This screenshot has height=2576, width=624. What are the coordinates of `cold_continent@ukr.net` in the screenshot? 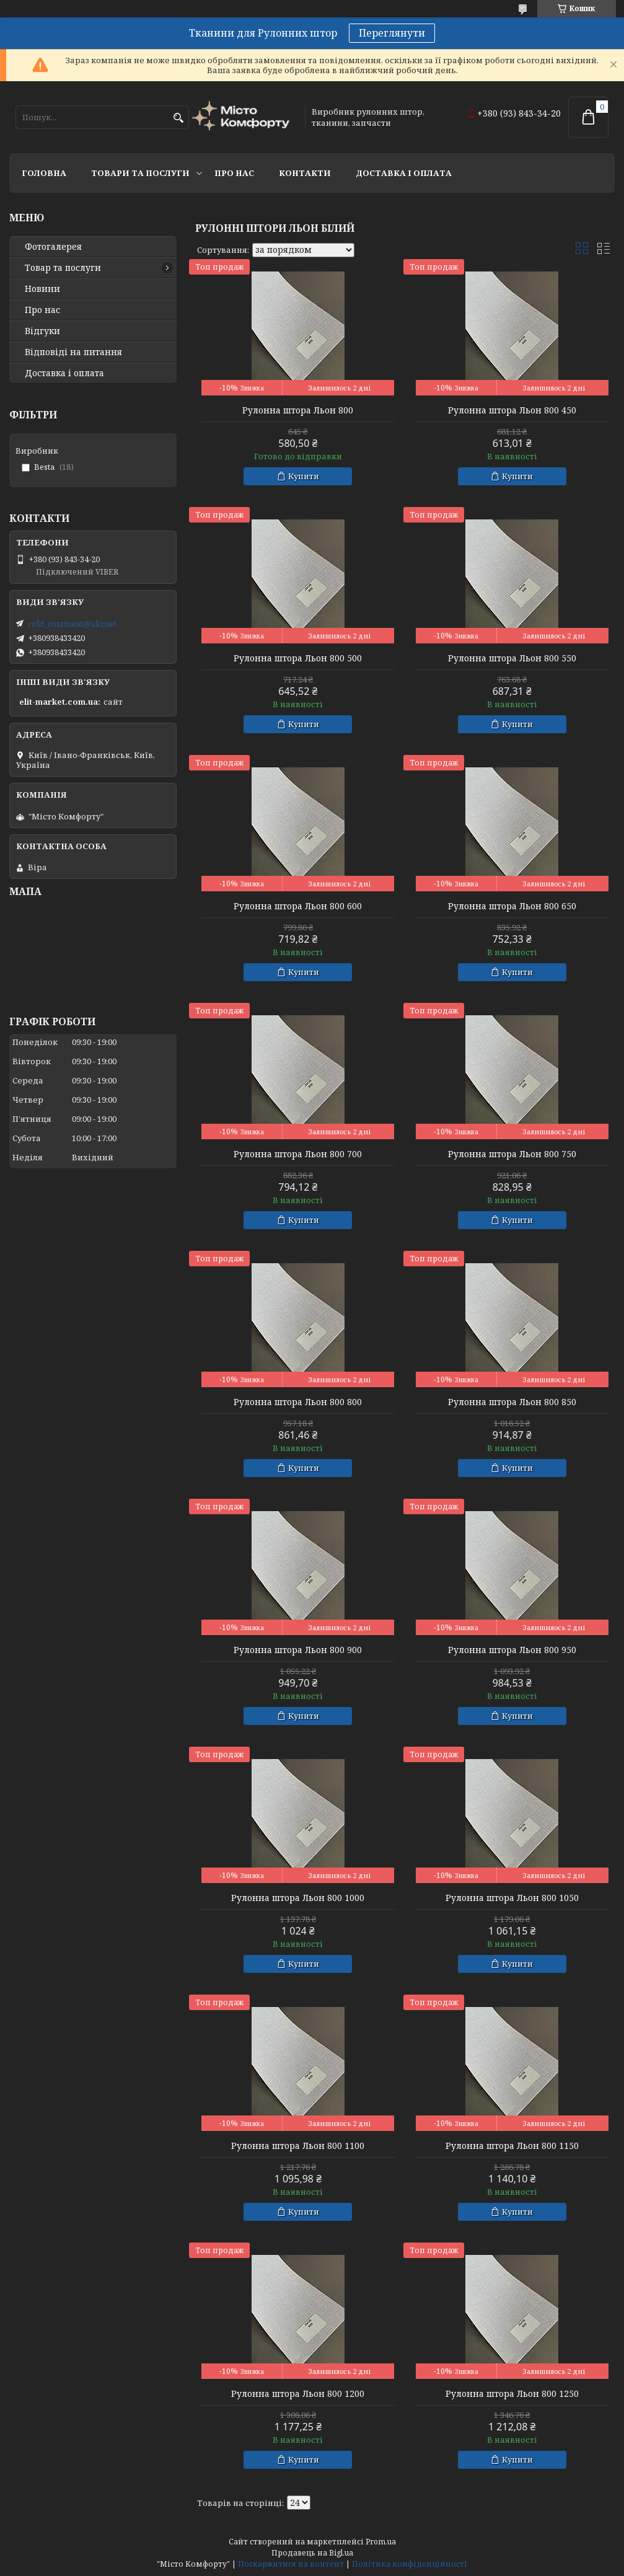 It's located at (72, 624).